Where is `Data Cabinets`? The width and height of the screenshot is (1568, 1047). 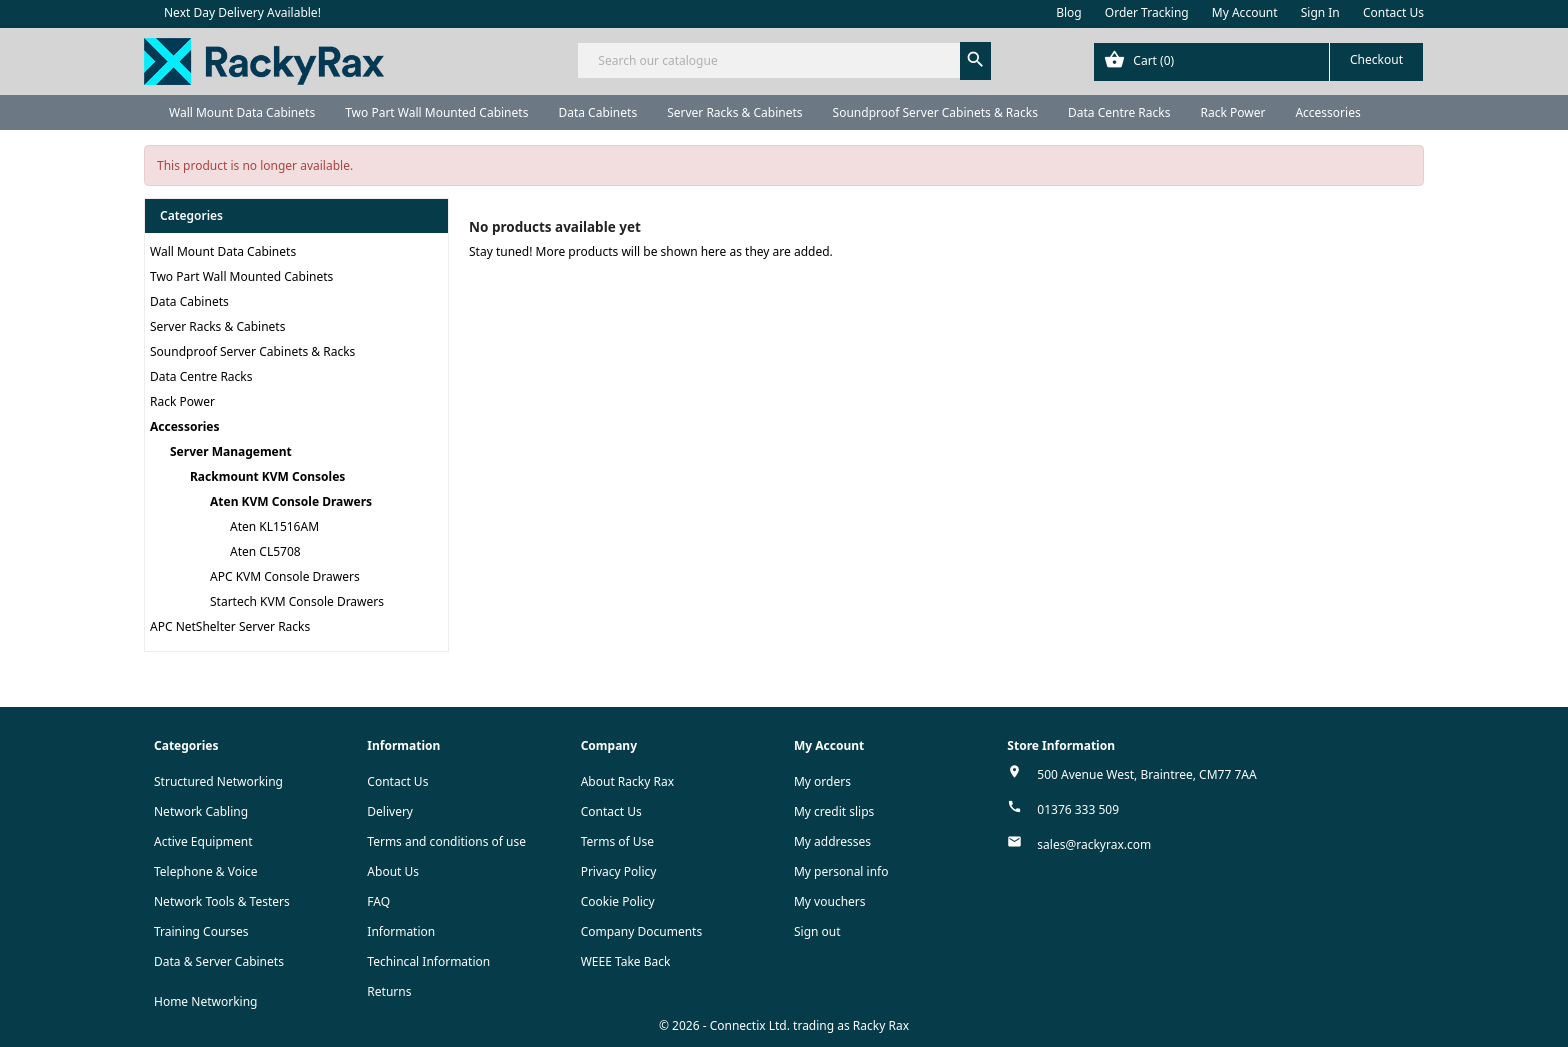
Data Cabinets is located at coordinates (597, 112).